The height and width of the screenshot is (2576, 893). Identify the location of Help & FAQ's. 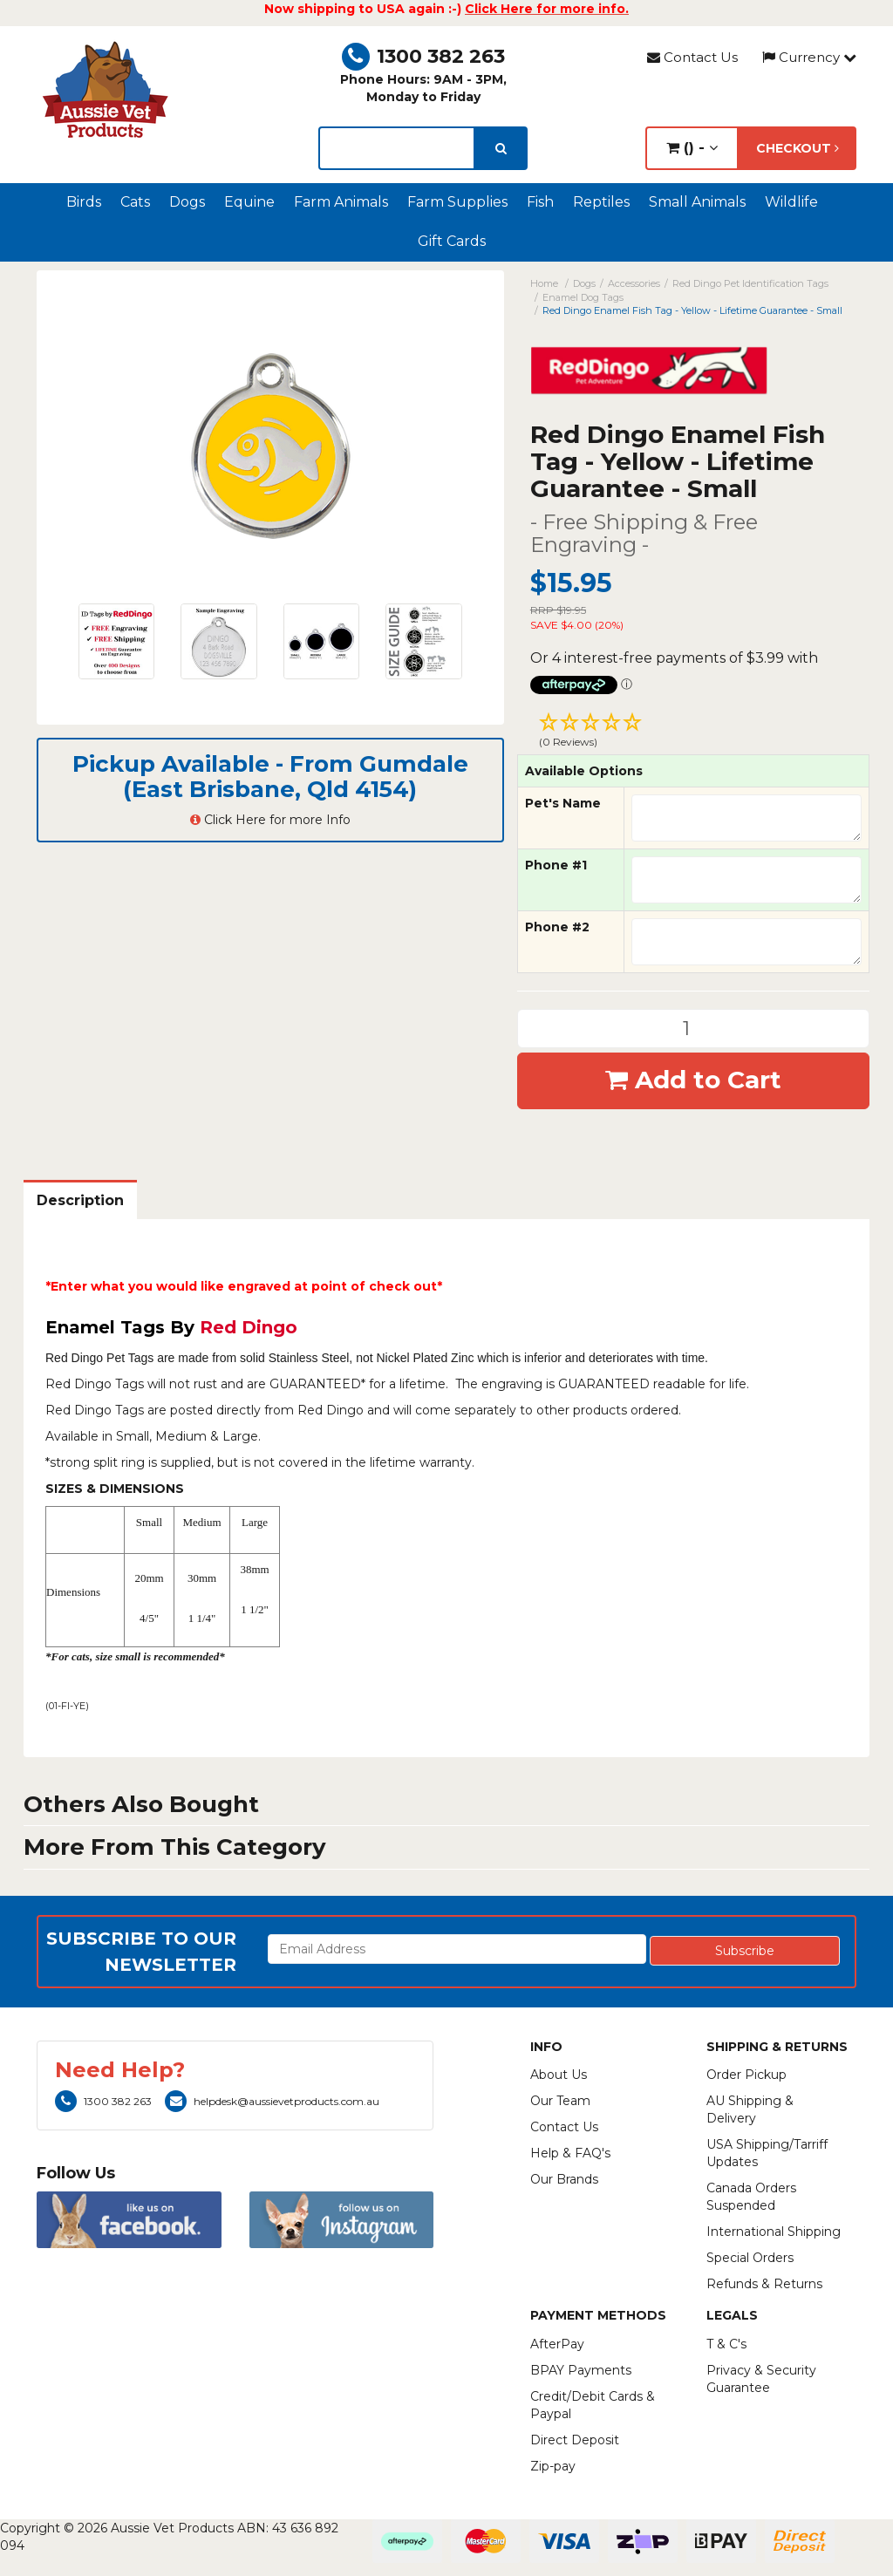
(570, 2153).